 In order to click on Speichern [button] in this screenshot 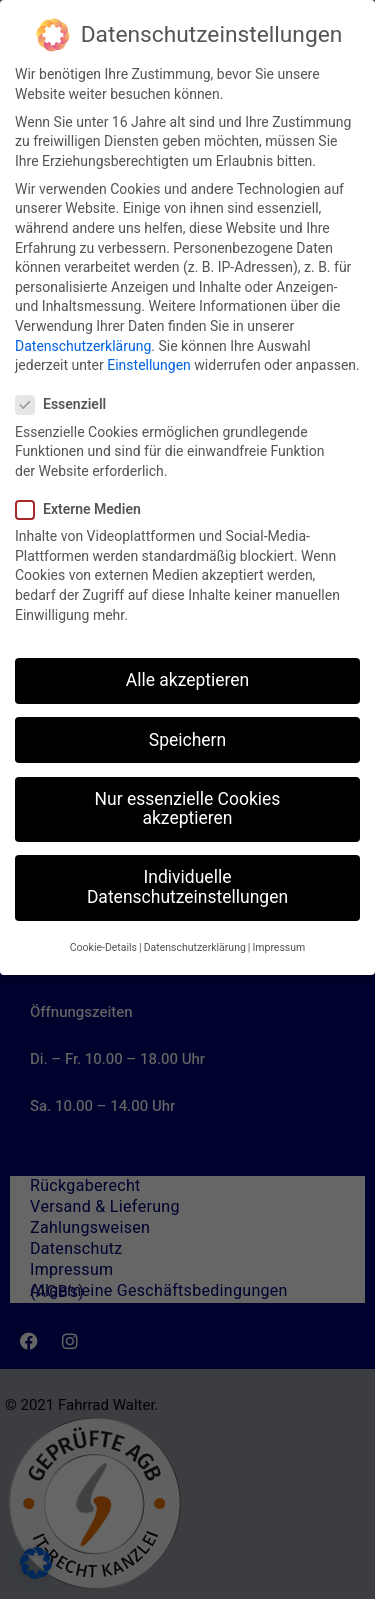, I will do `click(187, 737)`.